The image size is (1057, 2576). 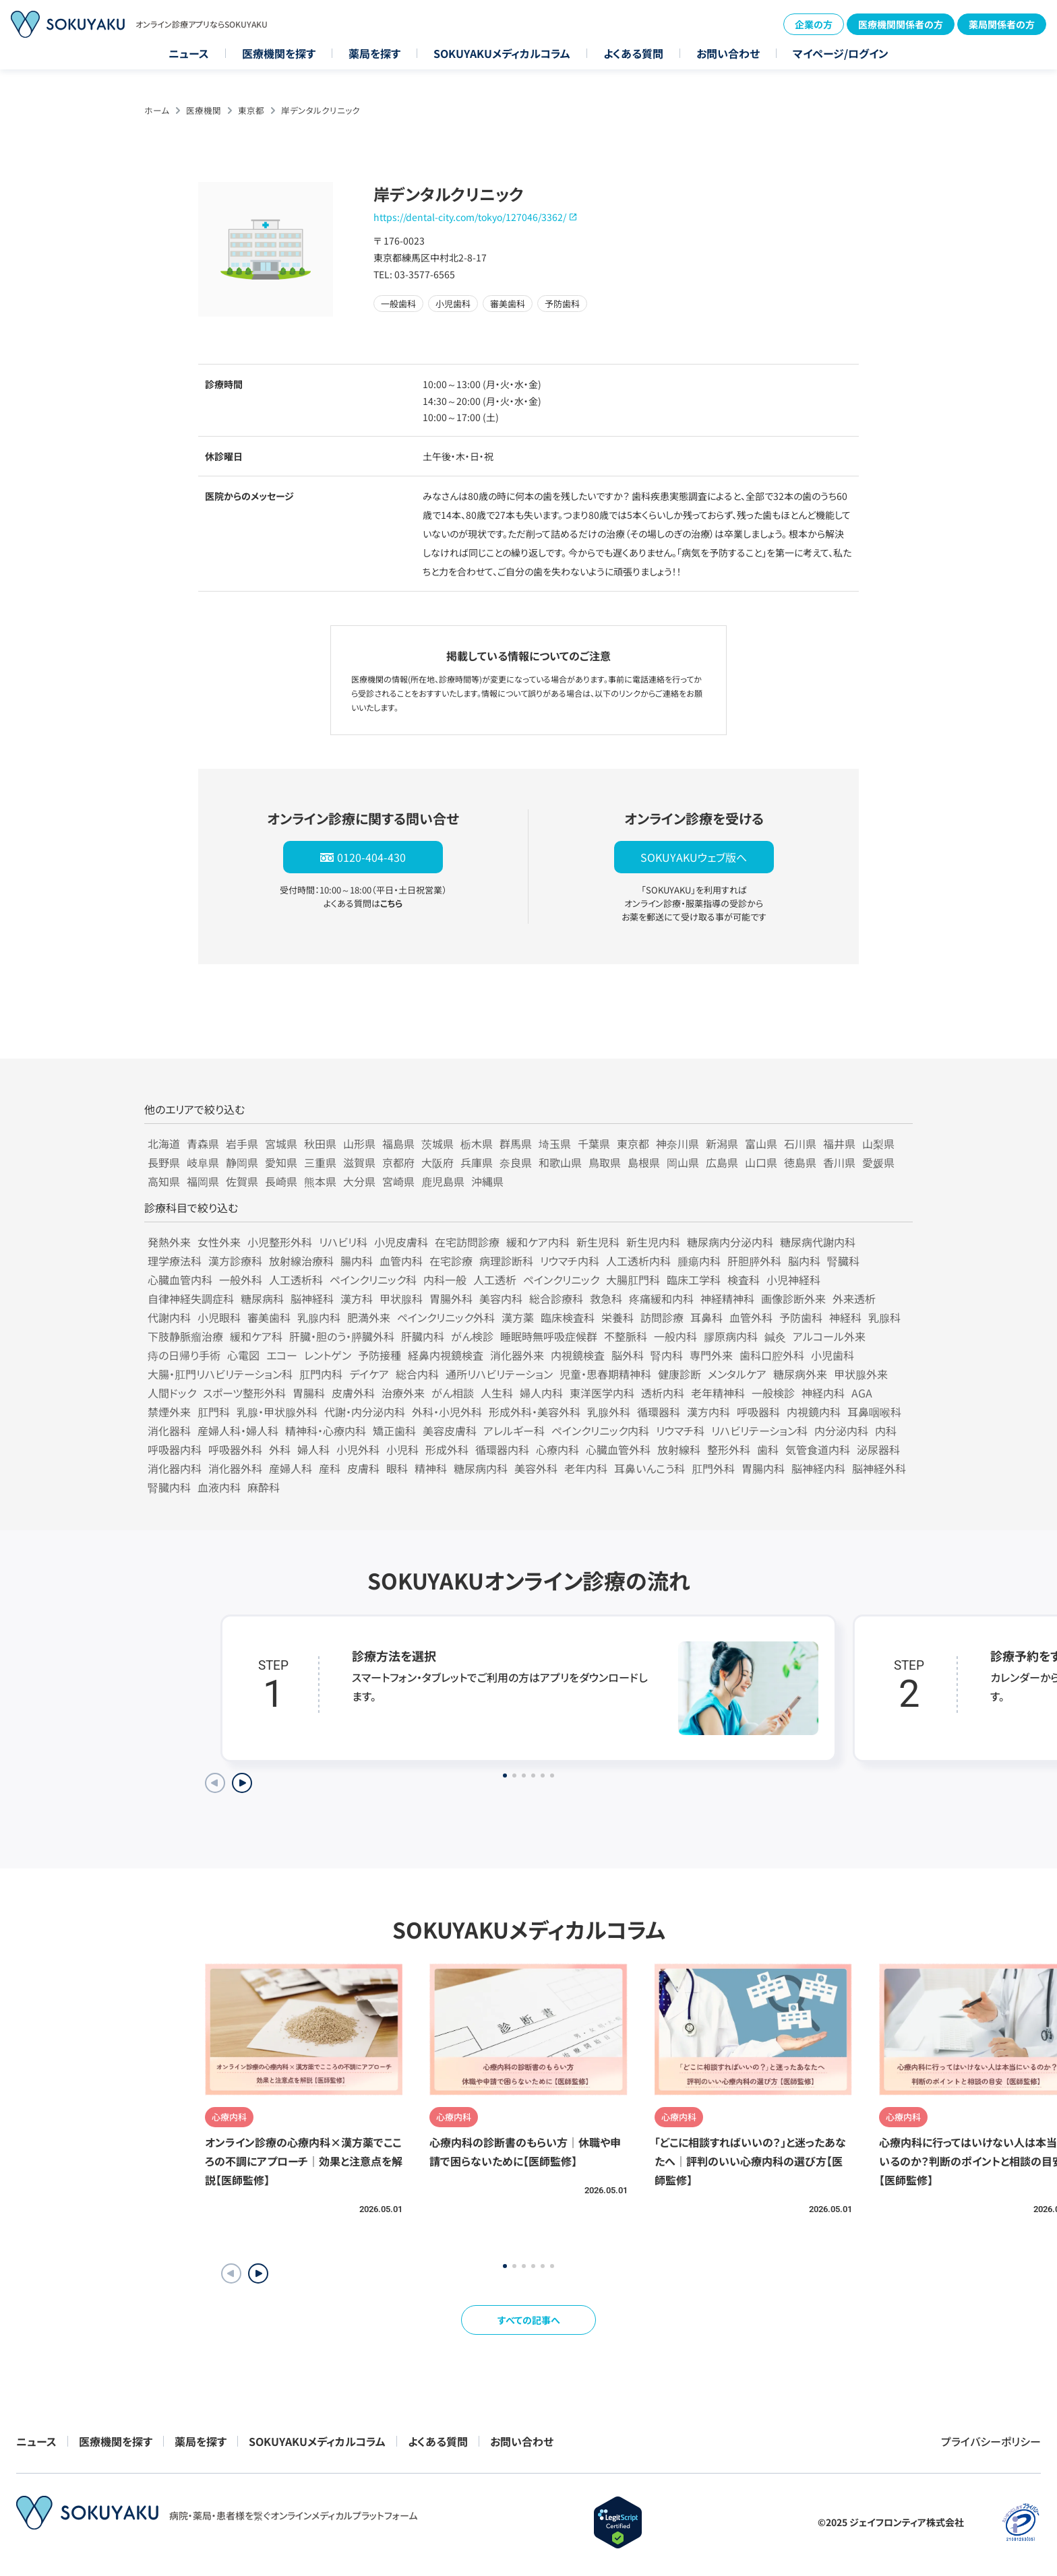 I want to click on AGA, so click(x=861, y=1393).